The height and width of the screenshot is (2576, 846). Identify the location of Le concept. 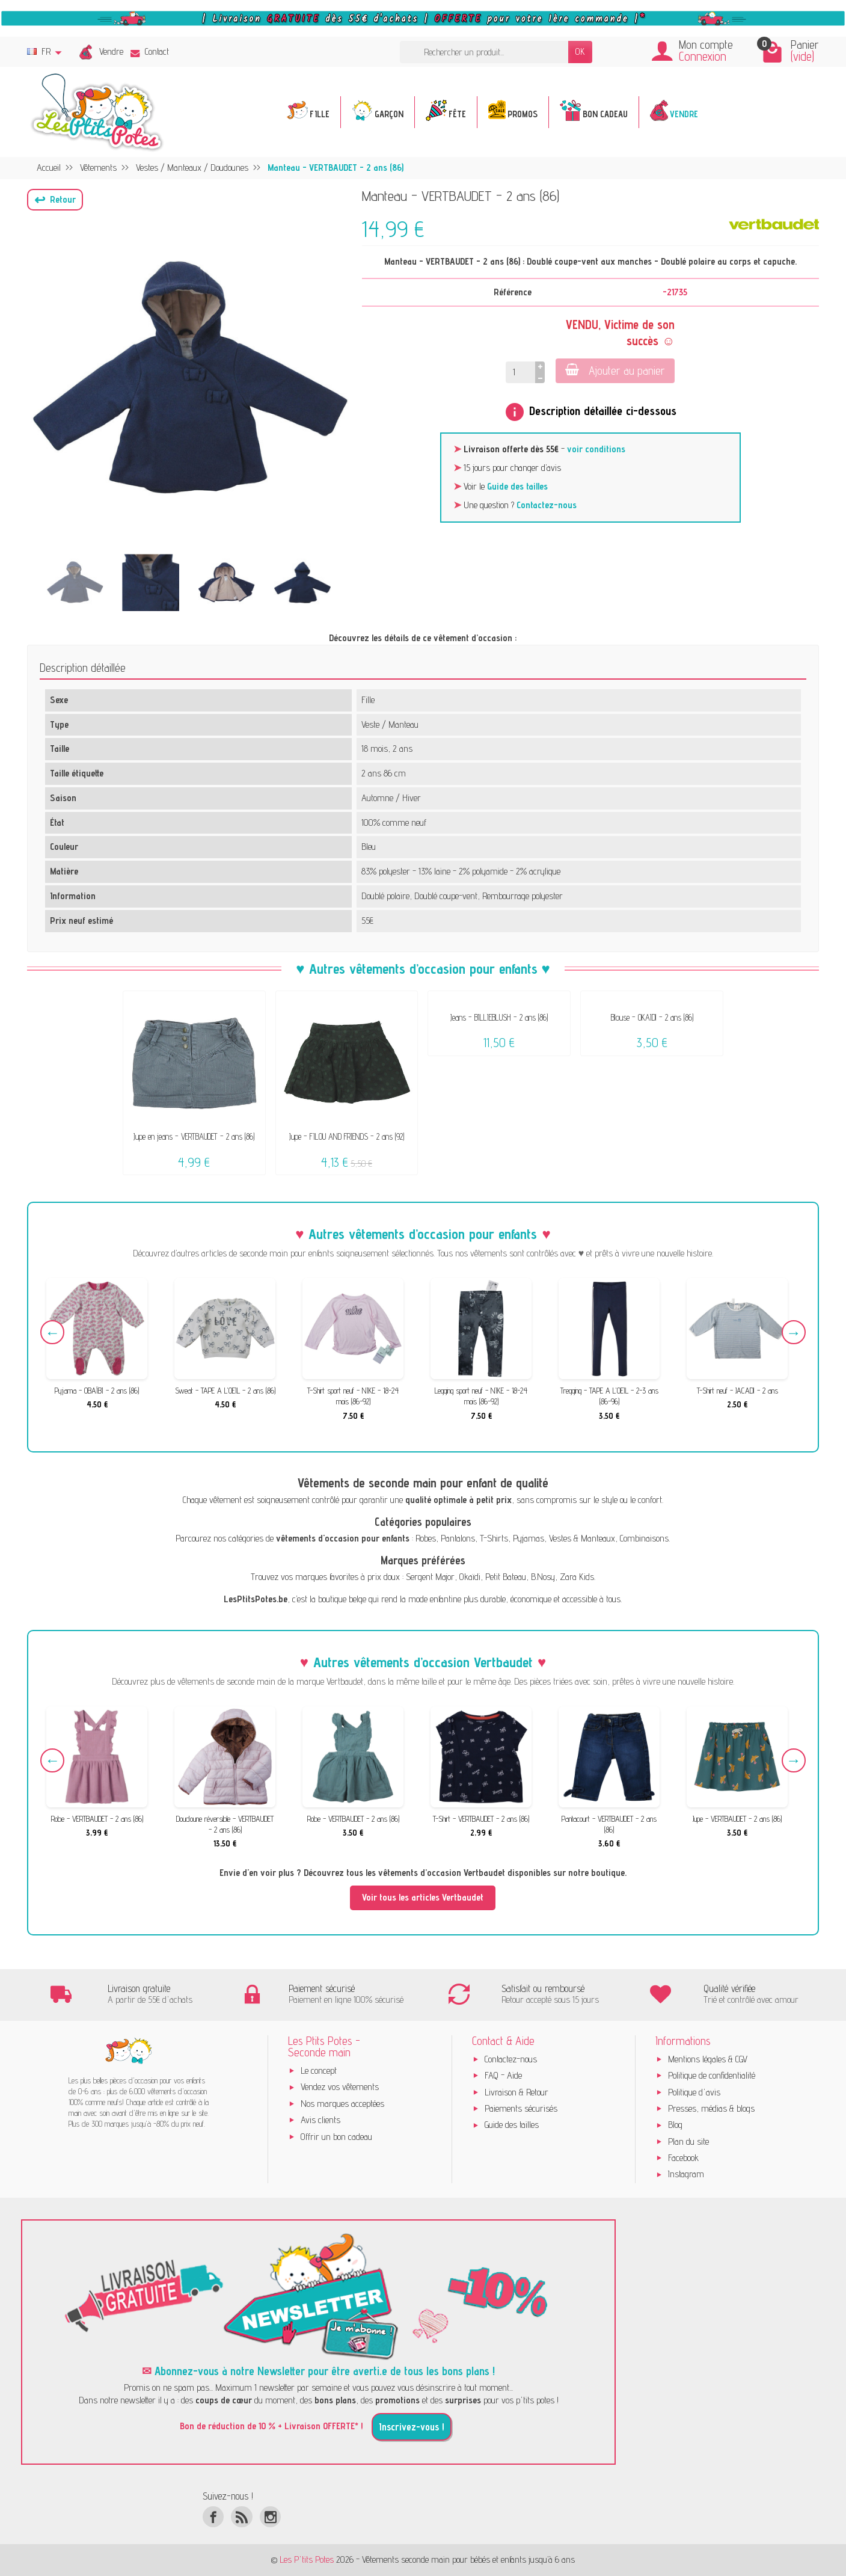
(319, 2070).